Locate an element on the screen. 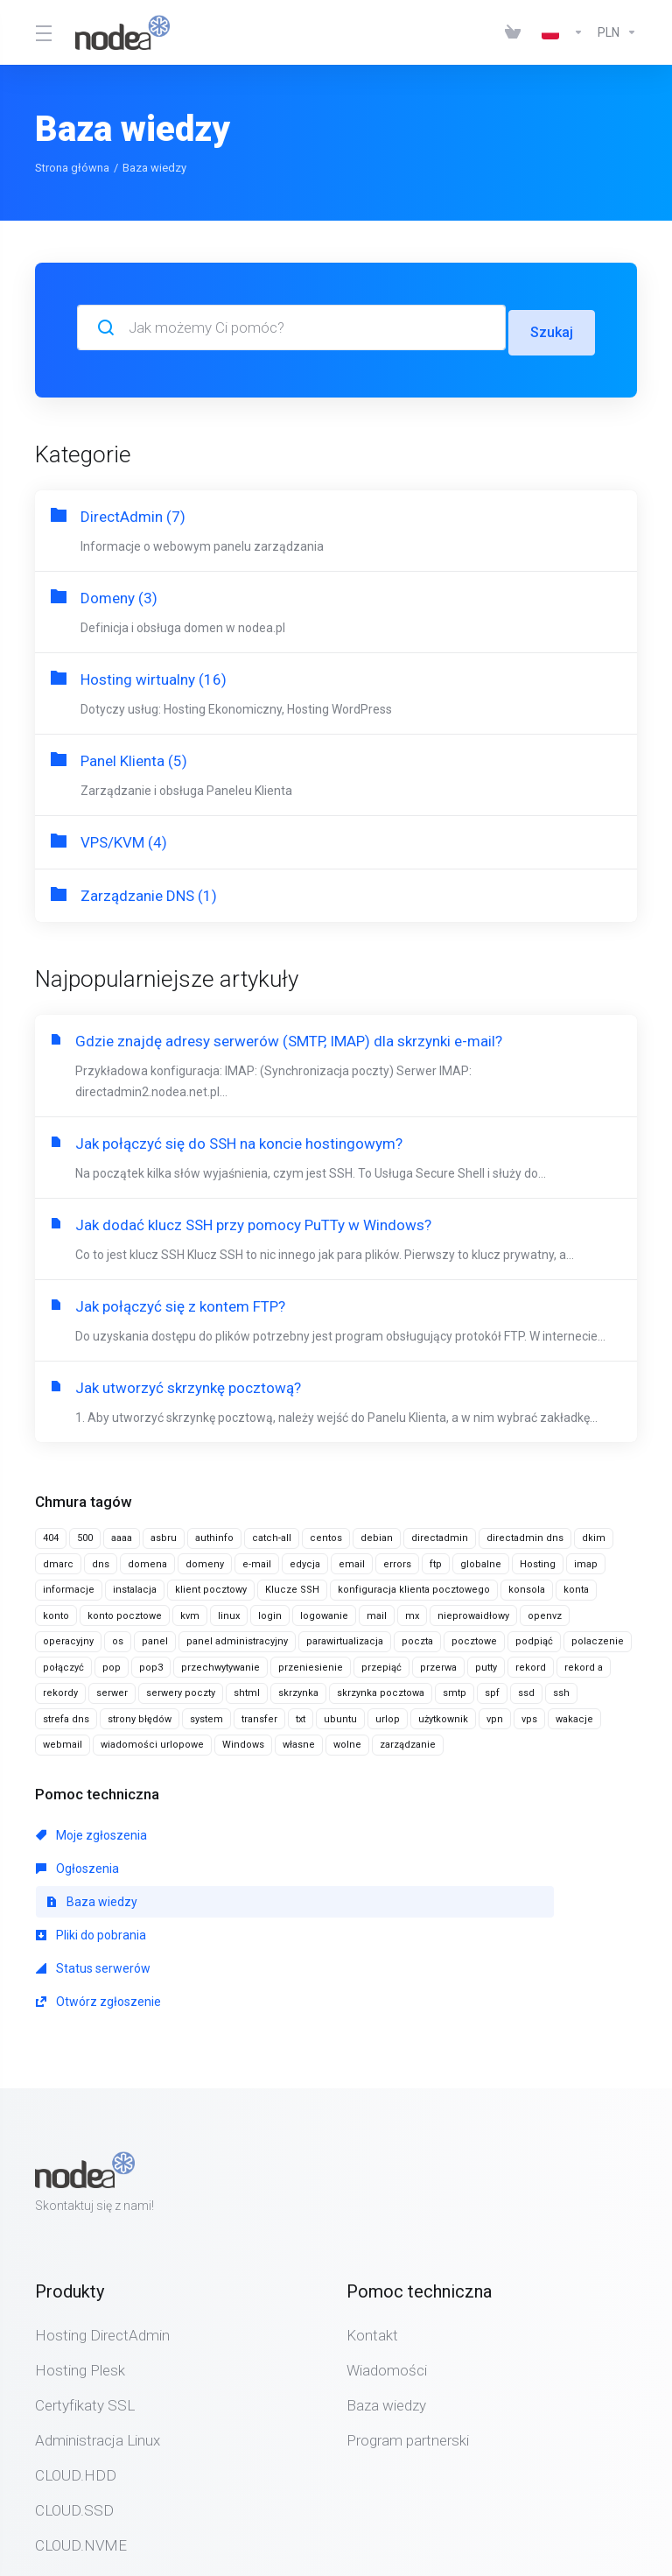  spf is located at coordinates (492, 1687).